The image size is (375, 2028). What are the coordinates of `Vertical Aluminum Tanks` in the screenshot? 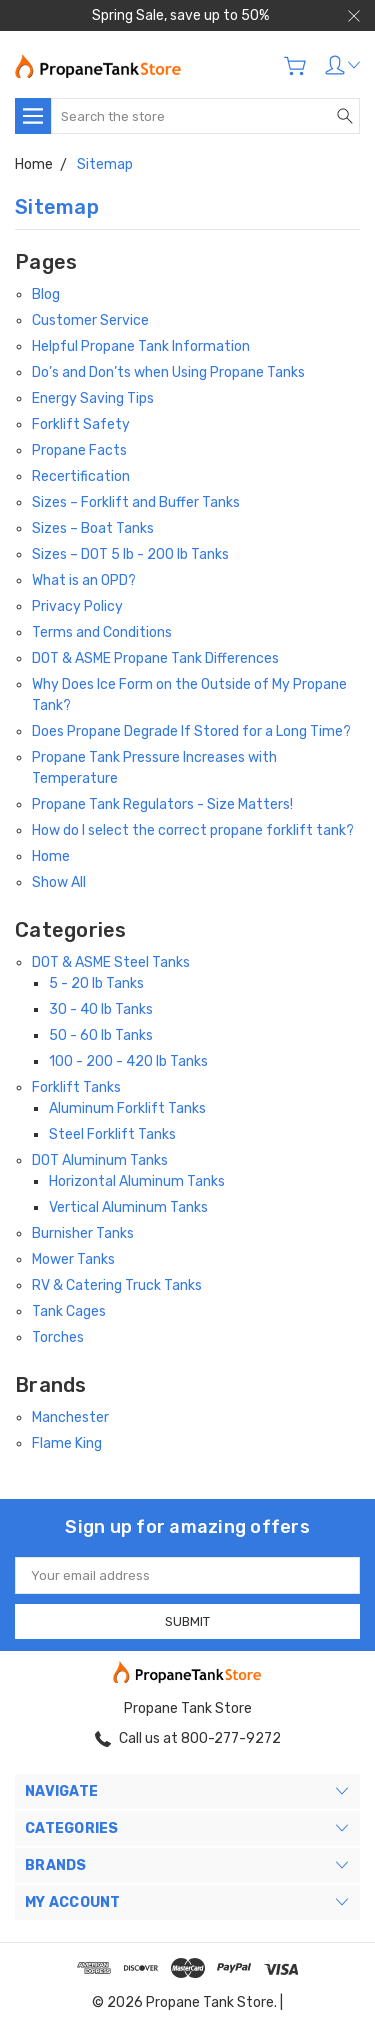 It's located at (128, 1207).